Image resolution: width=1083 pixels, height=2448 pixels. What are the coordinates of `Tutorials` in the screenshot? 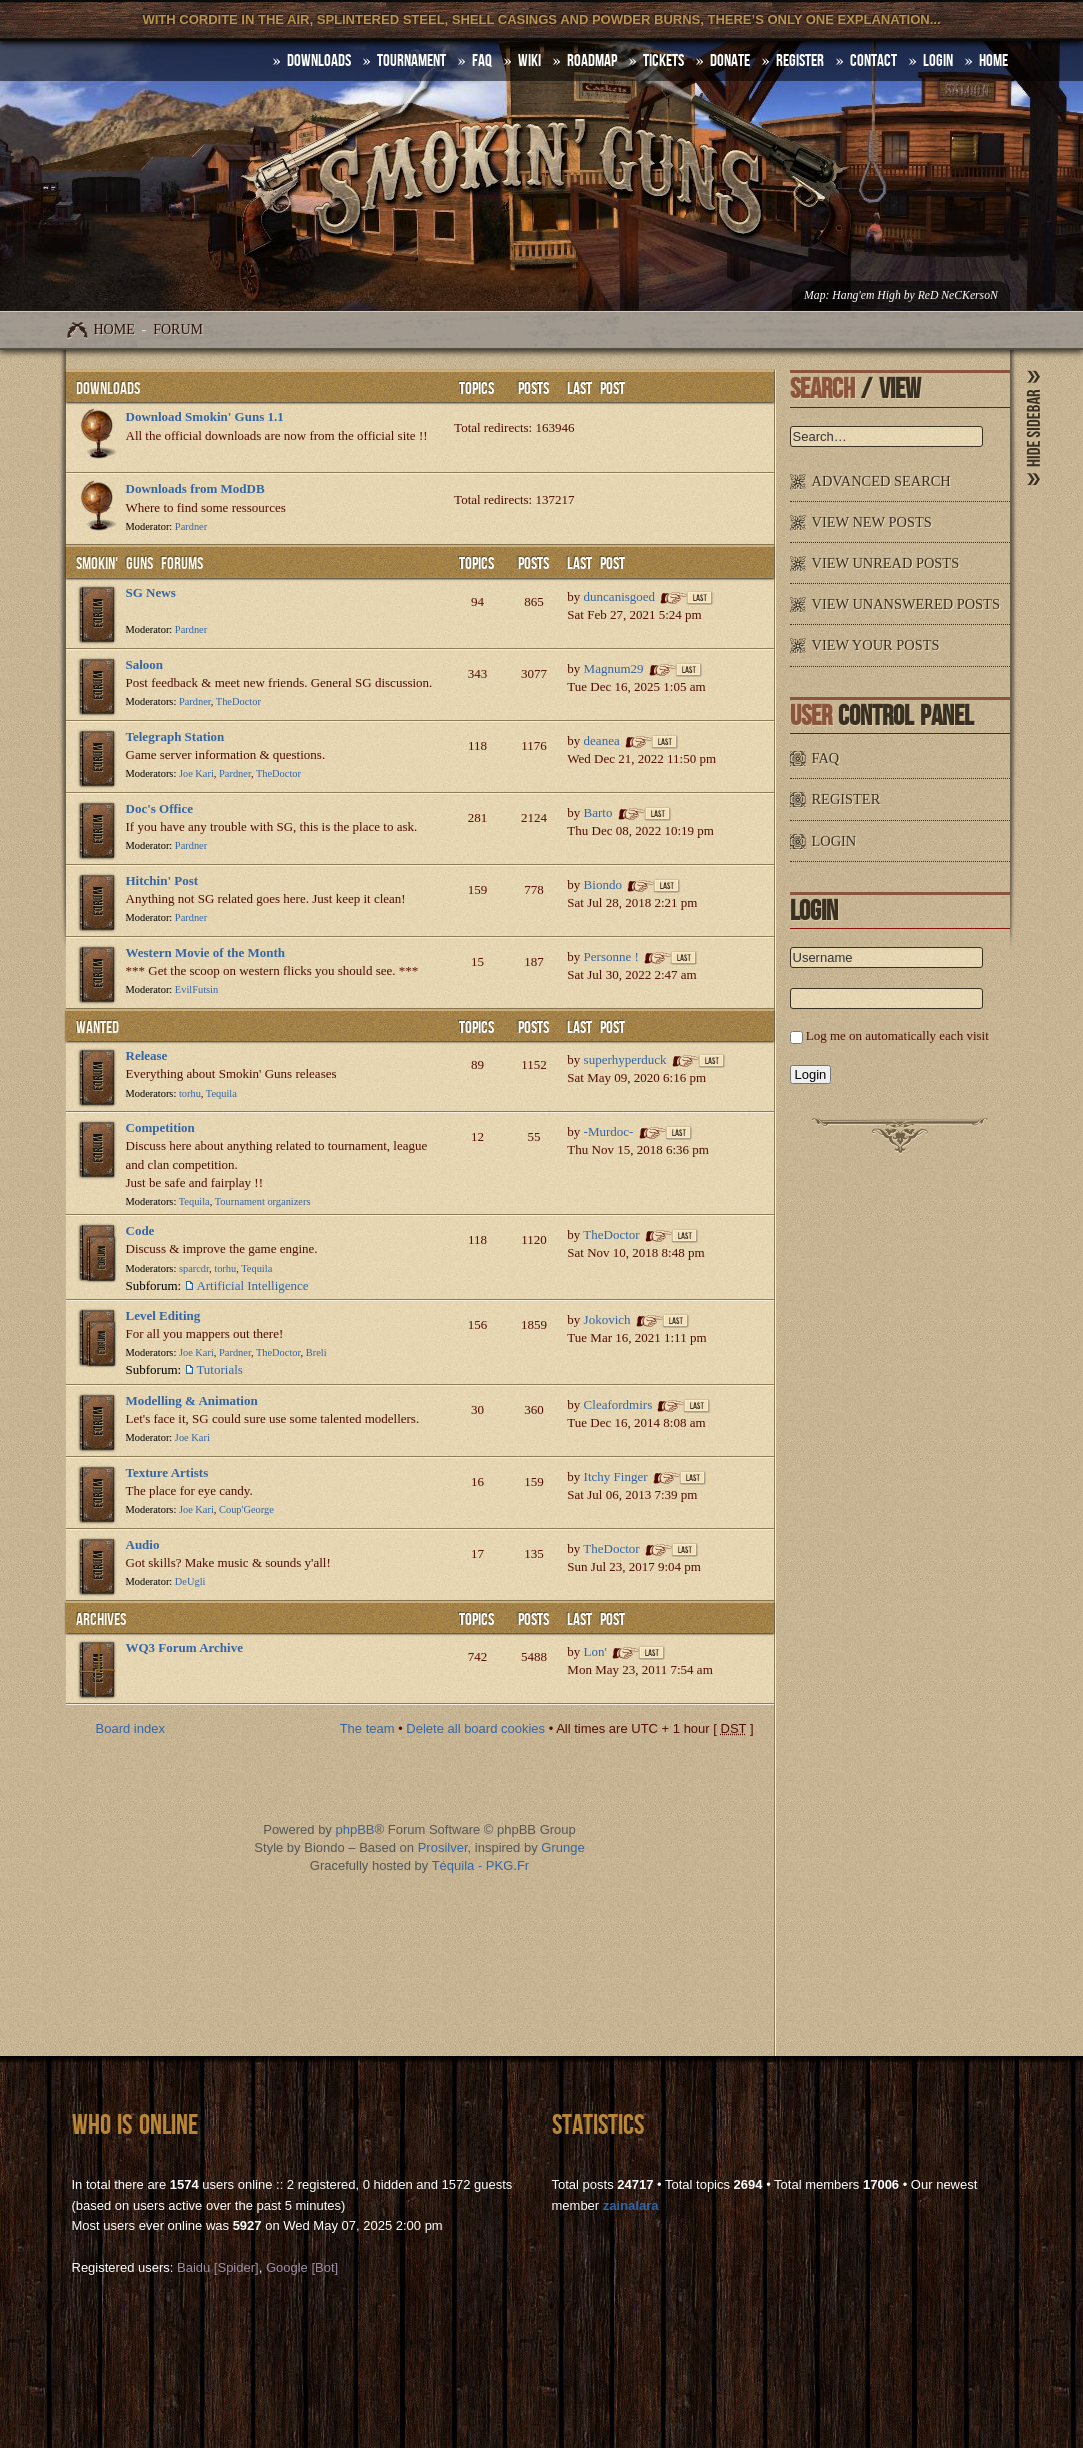 It's located at (219, 1369).